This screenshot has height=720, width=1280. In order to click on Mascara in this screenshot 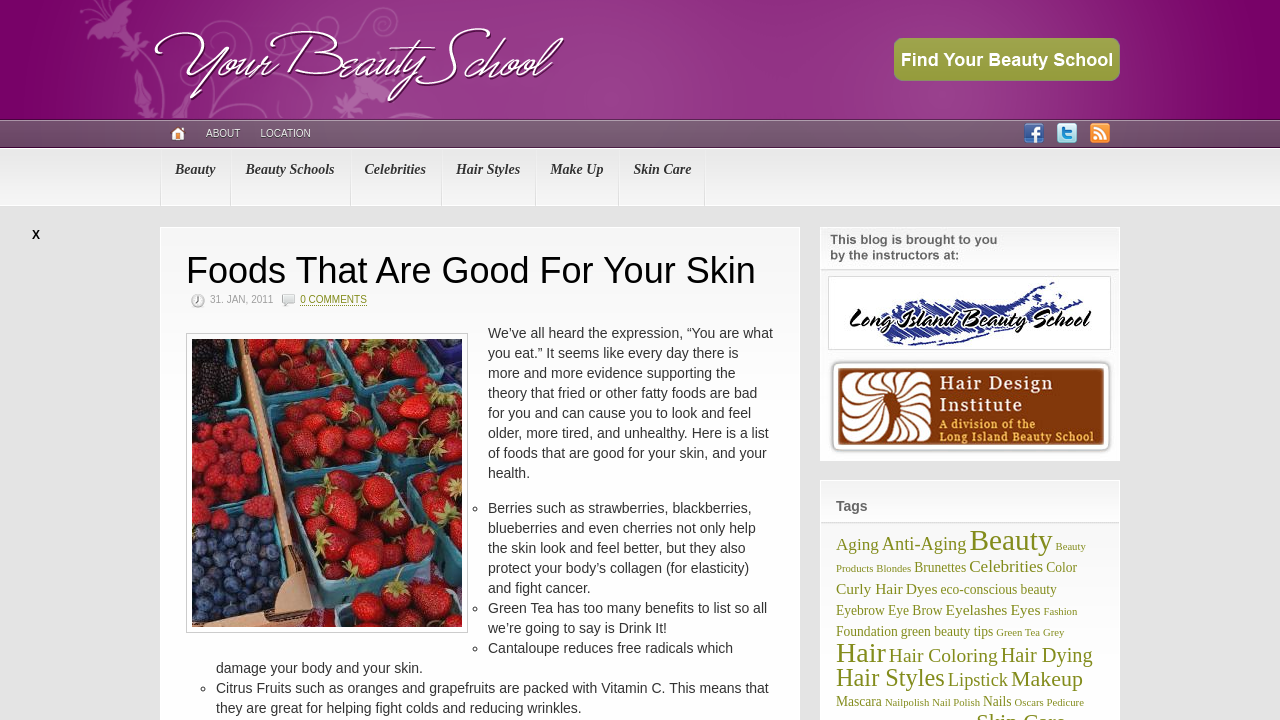, I will do `click(859, 701)`.